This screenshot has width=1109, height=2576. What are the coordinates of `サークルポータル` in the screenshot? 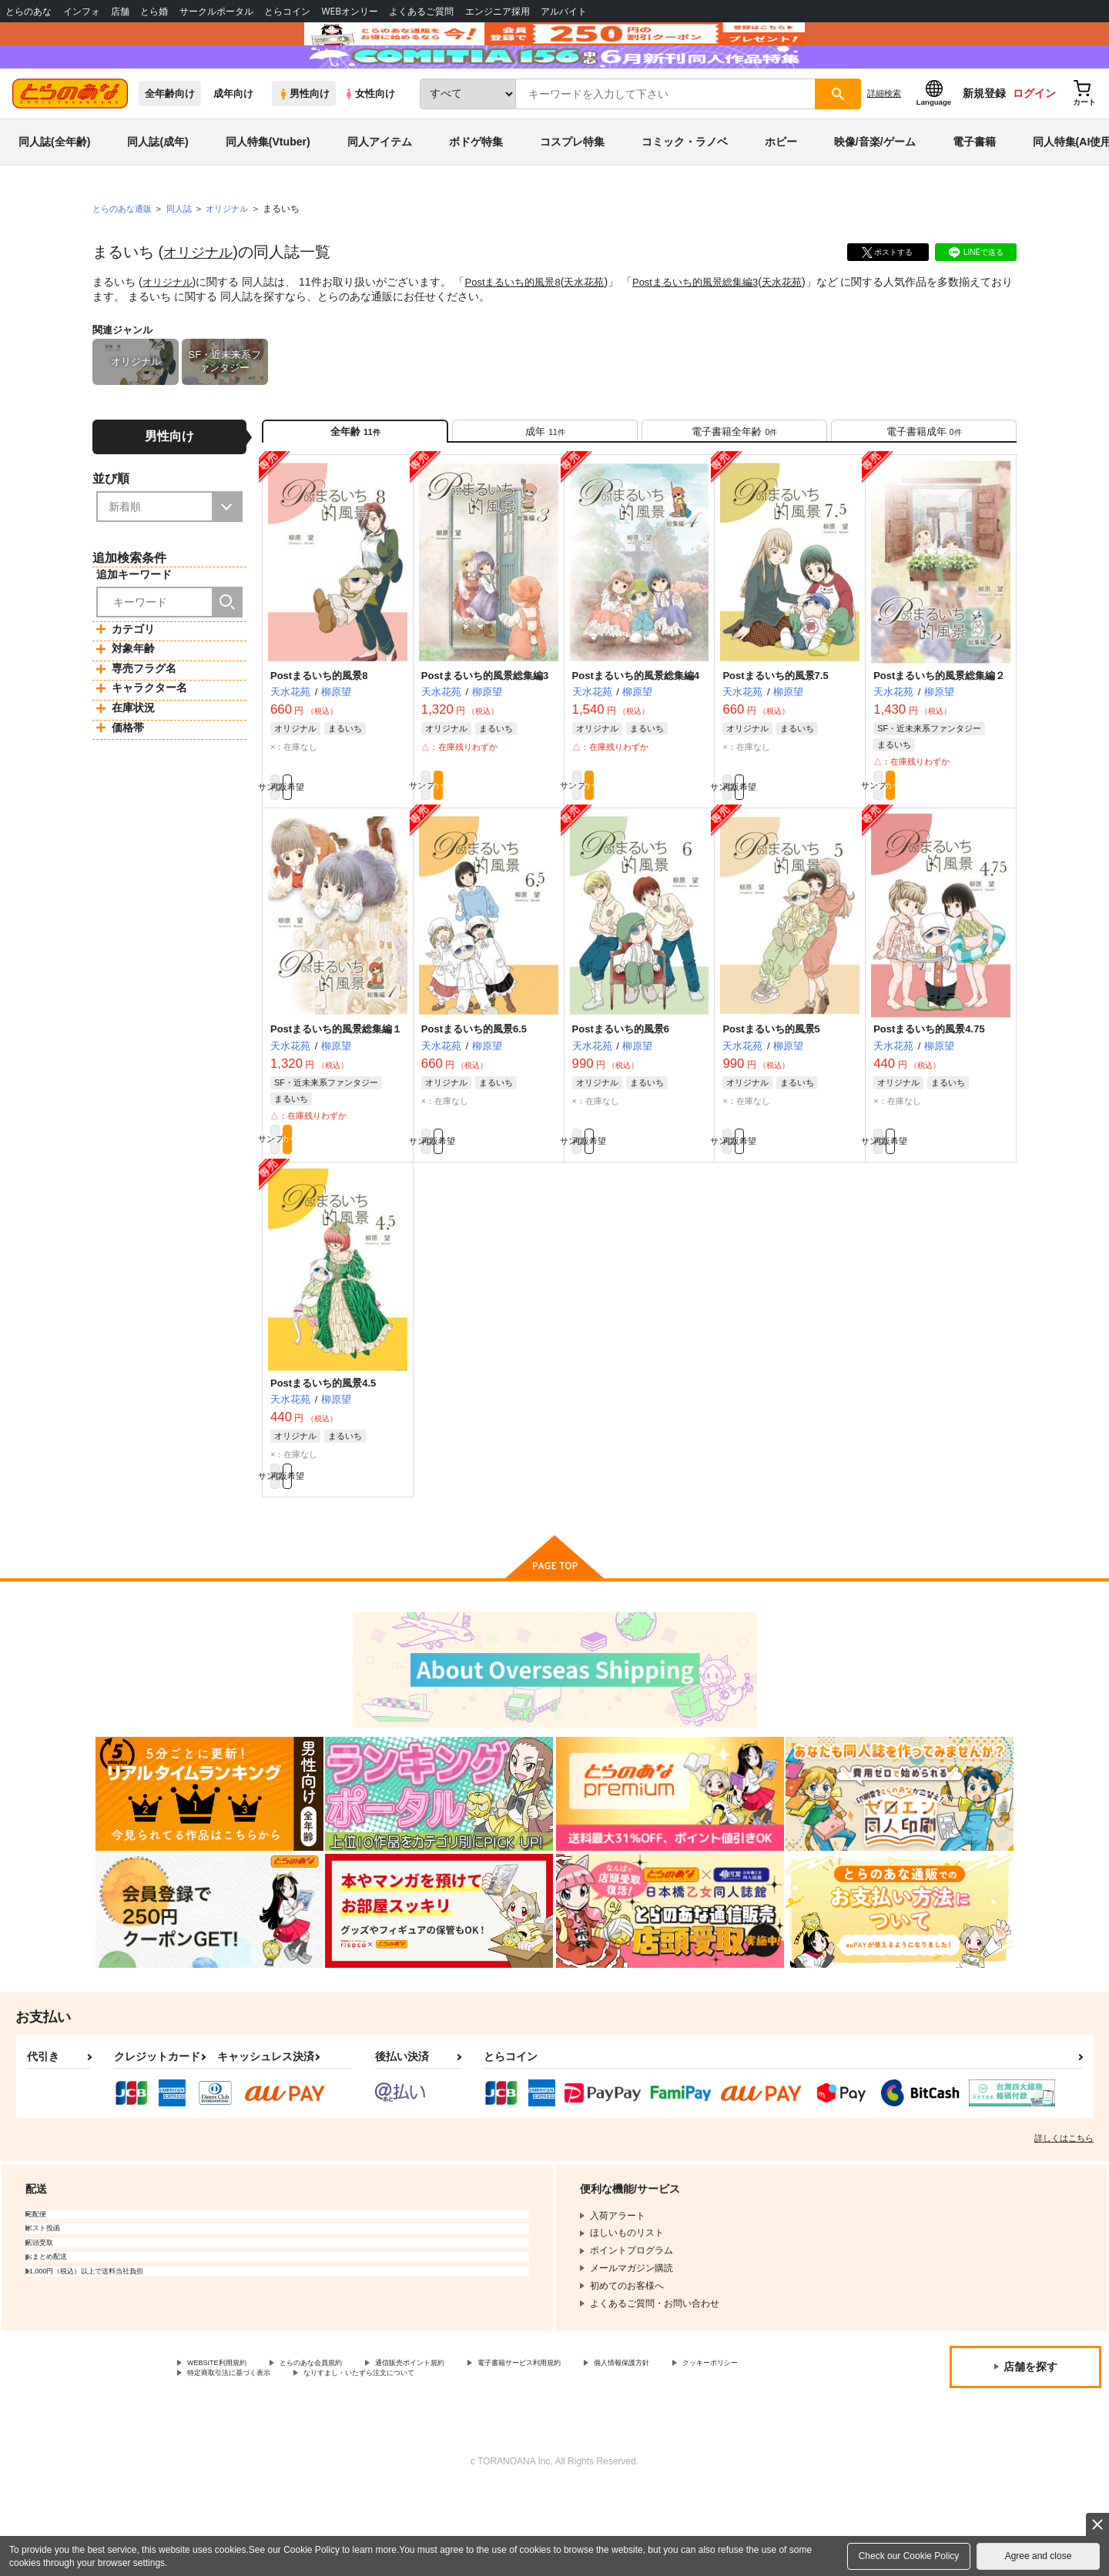 It's located at (216, 11).